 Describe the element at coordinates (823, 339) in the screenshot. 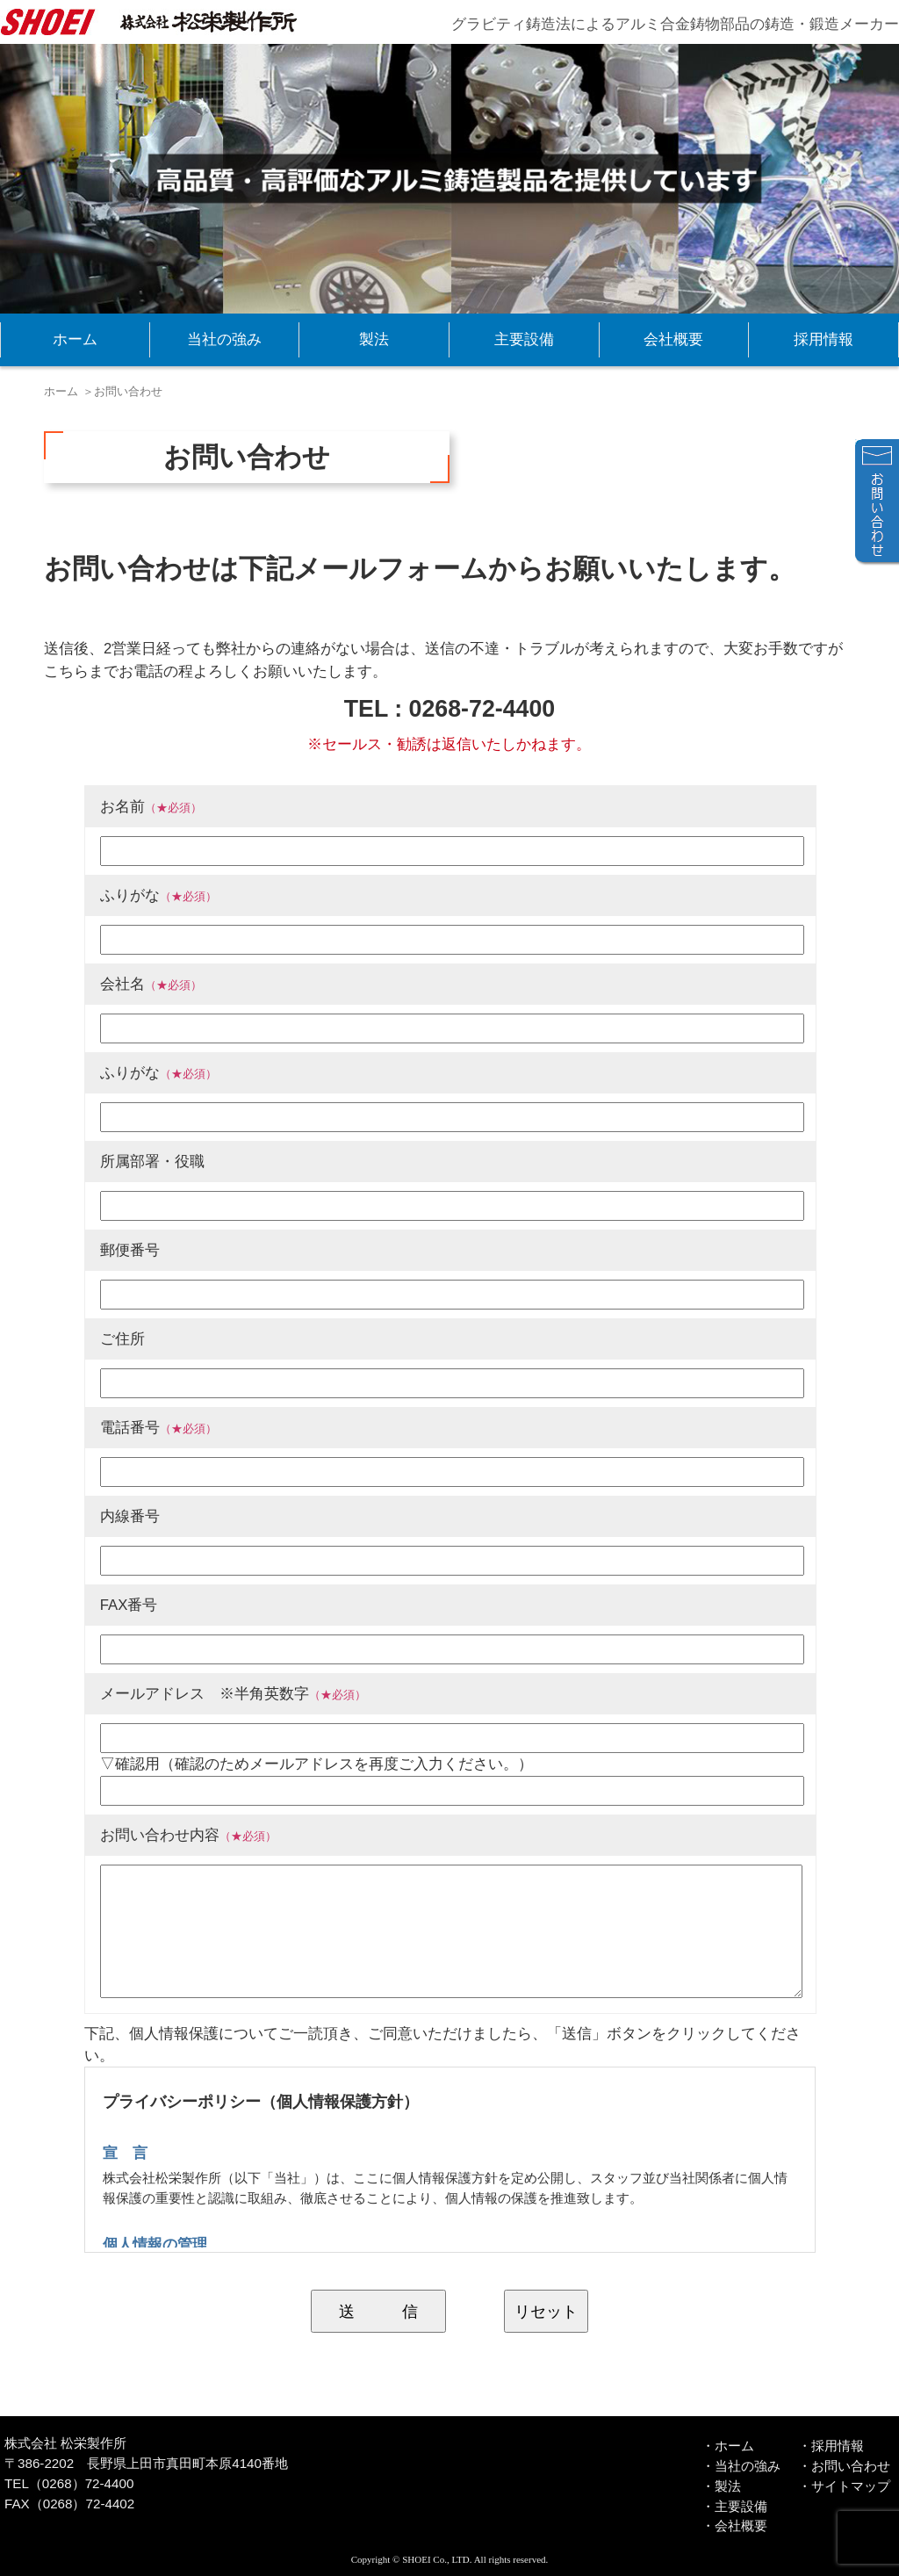

I see `採用情報` at that location.